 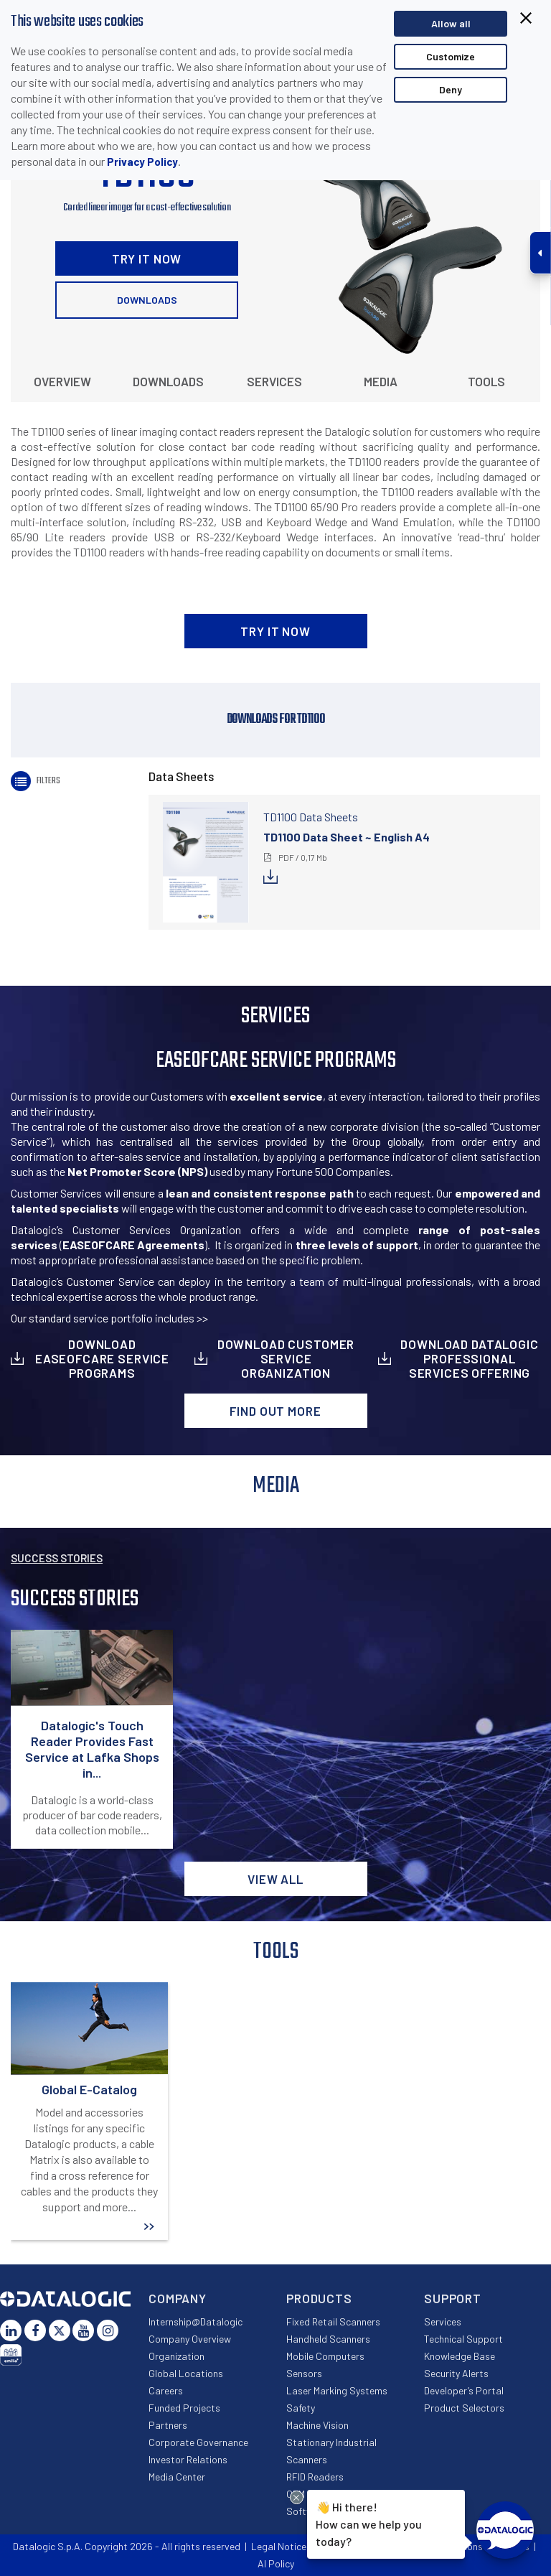 What do you see at coordinates (451, 23) in the screenshot?
I see `Allow all` at bounding box center [451, 23].